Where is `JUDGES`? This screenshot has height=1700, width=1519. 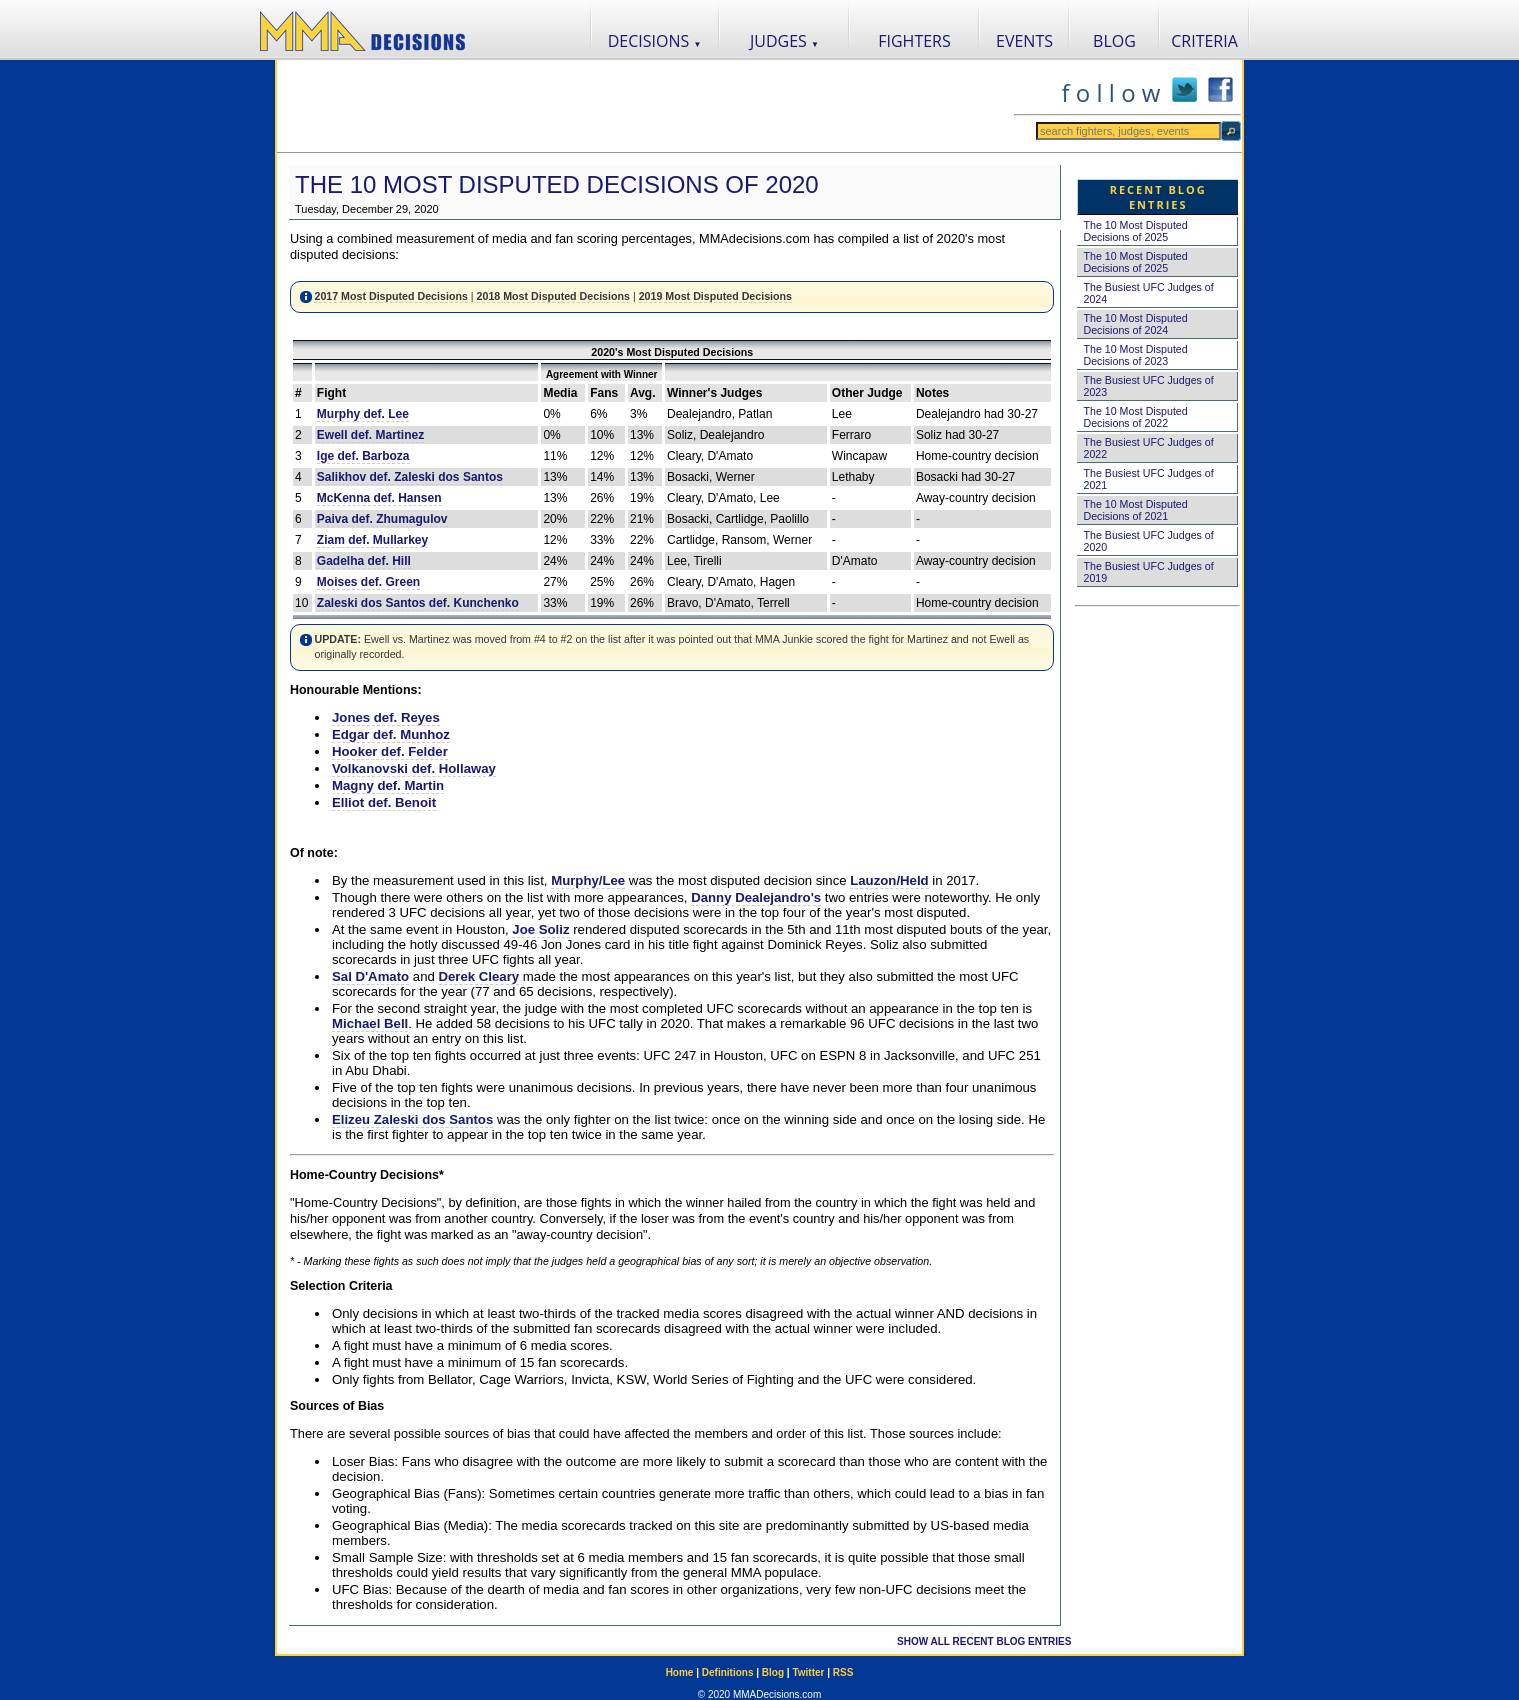 JUDGES is located at coordinates (784, 41).